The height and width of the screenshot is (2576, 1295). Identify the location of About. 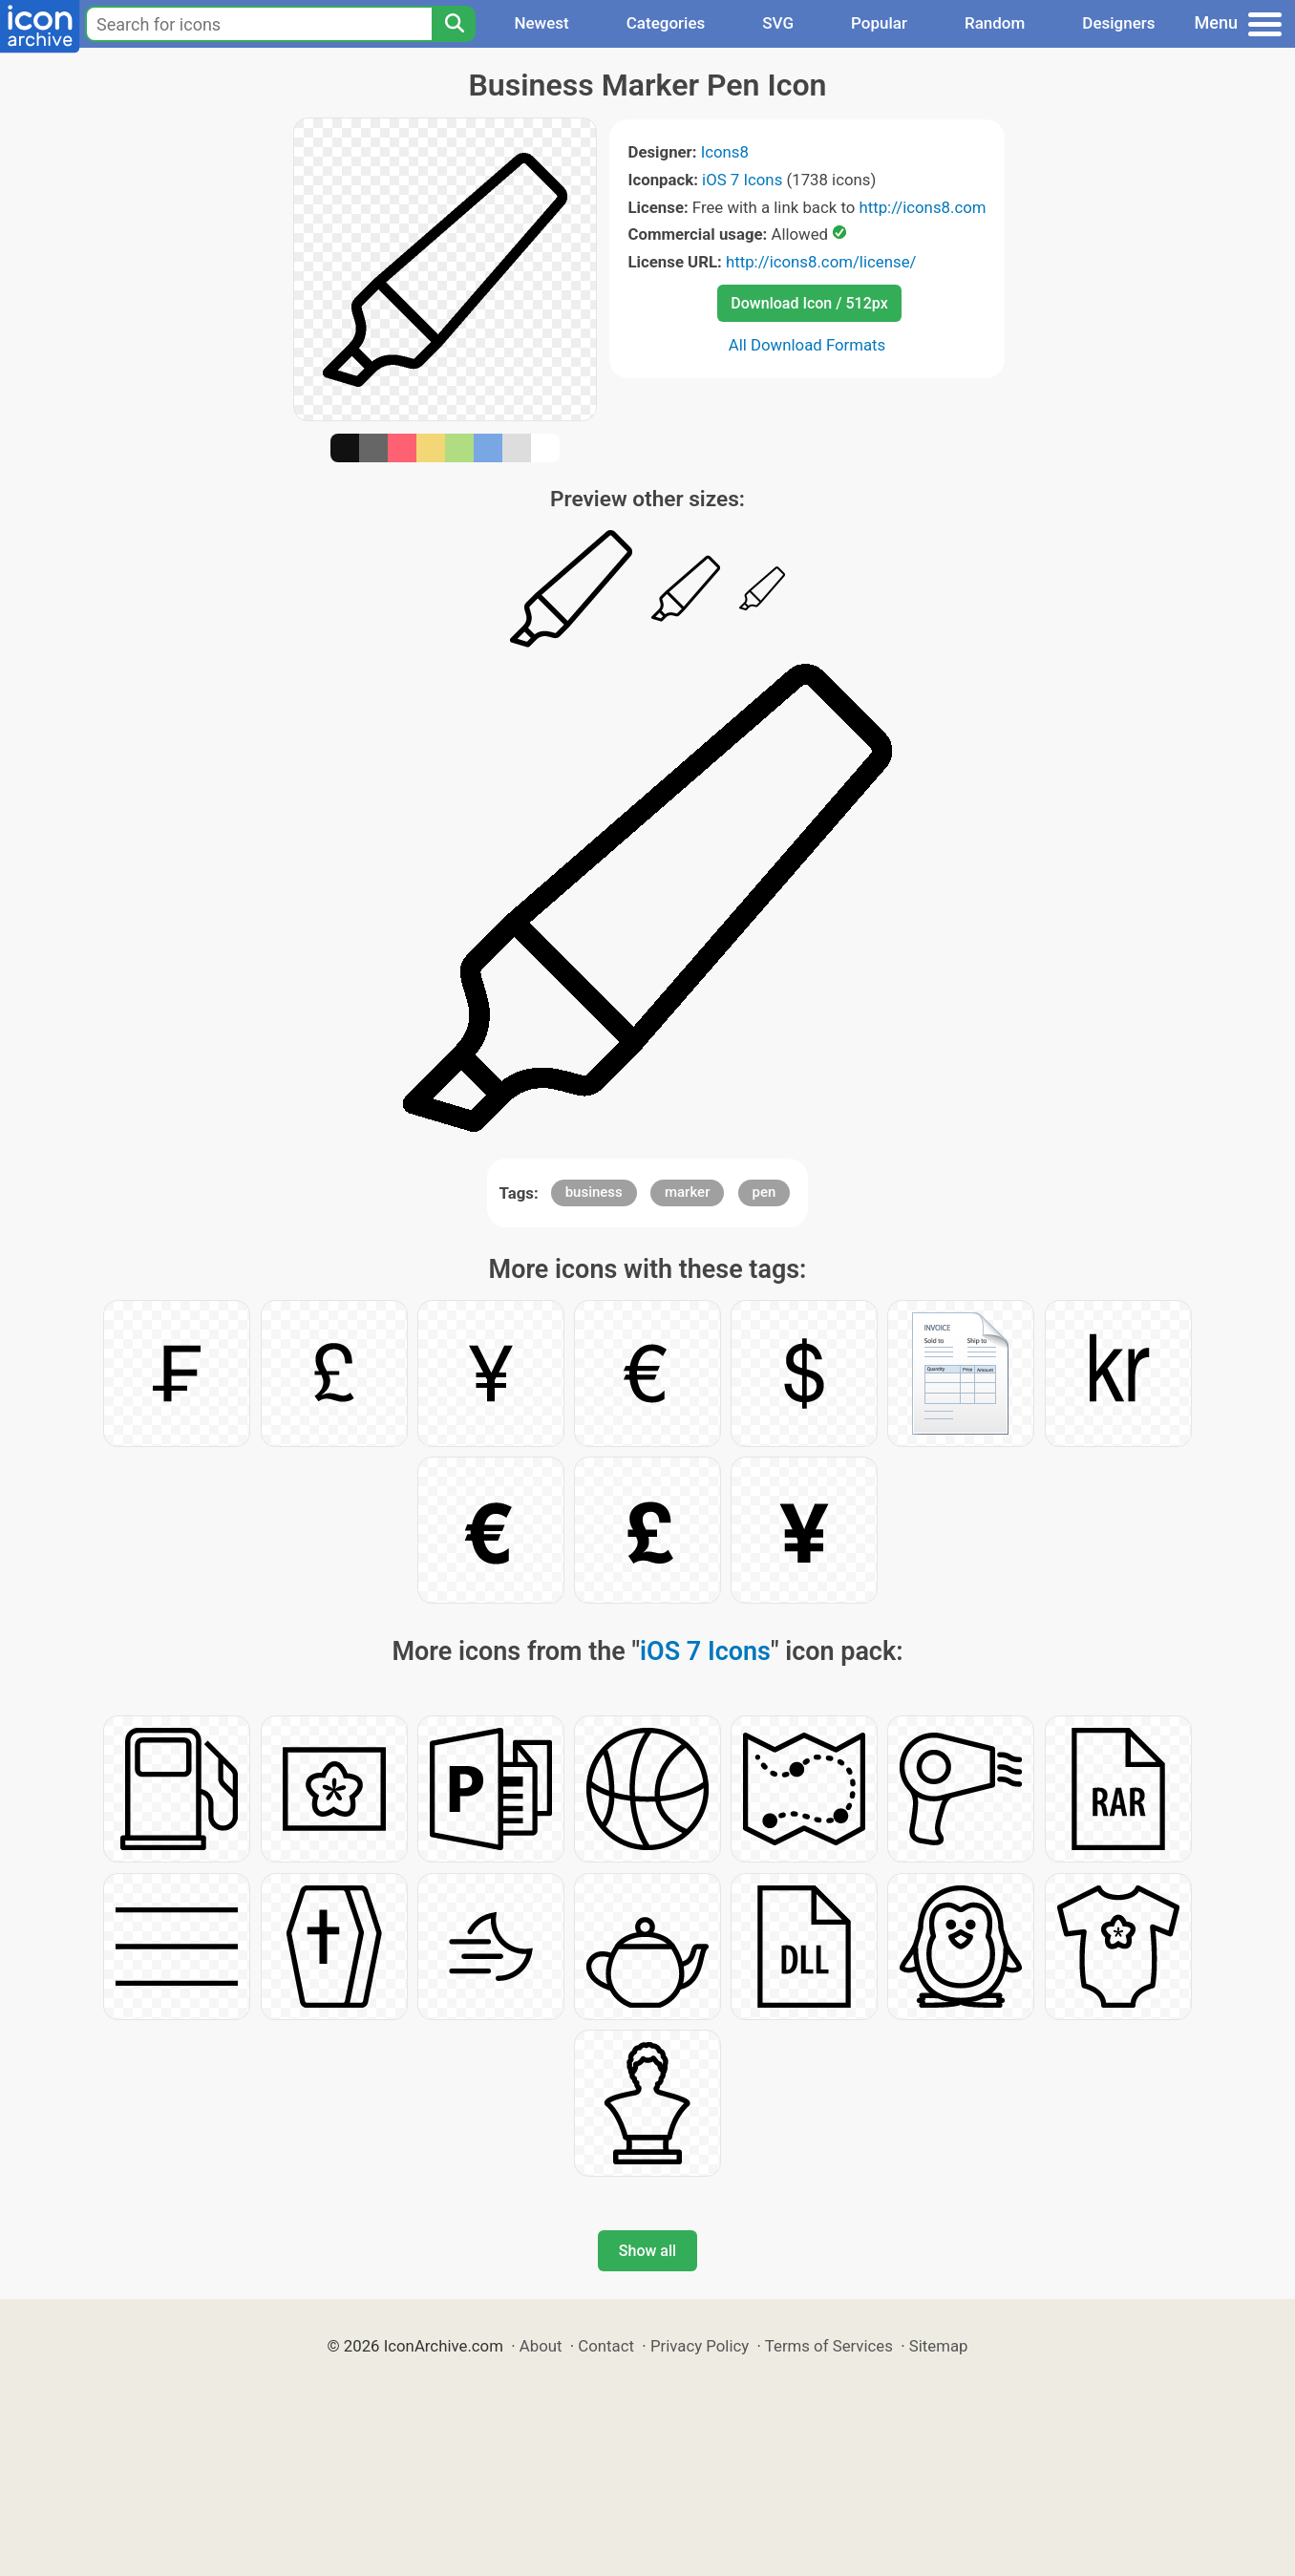
(541, 2345).